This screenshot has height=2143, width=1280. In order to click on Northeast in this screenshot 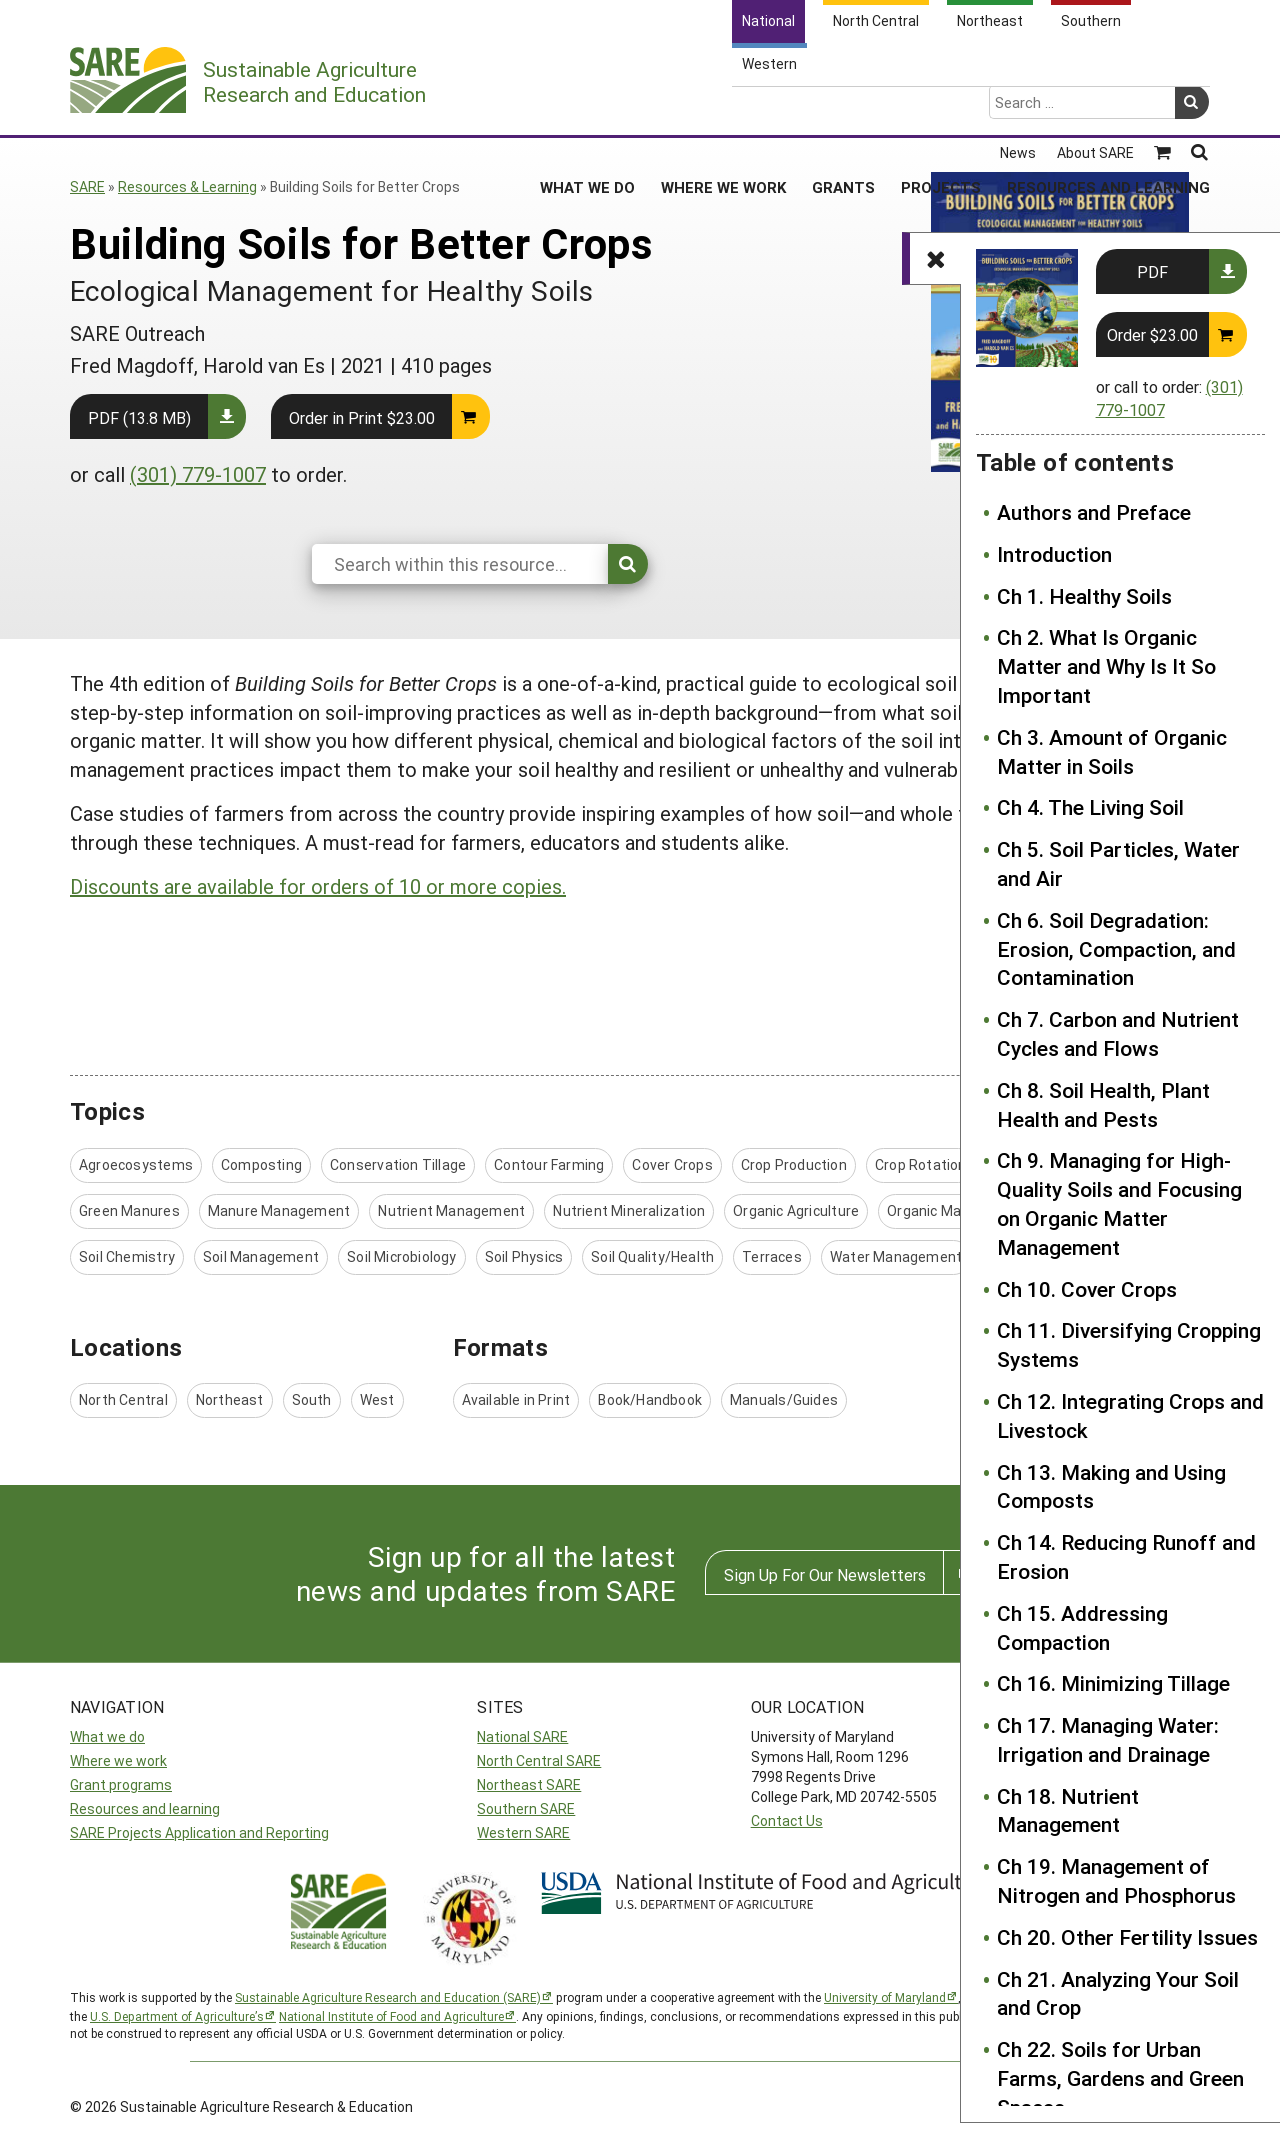, I will do `click(230, 1399)`.